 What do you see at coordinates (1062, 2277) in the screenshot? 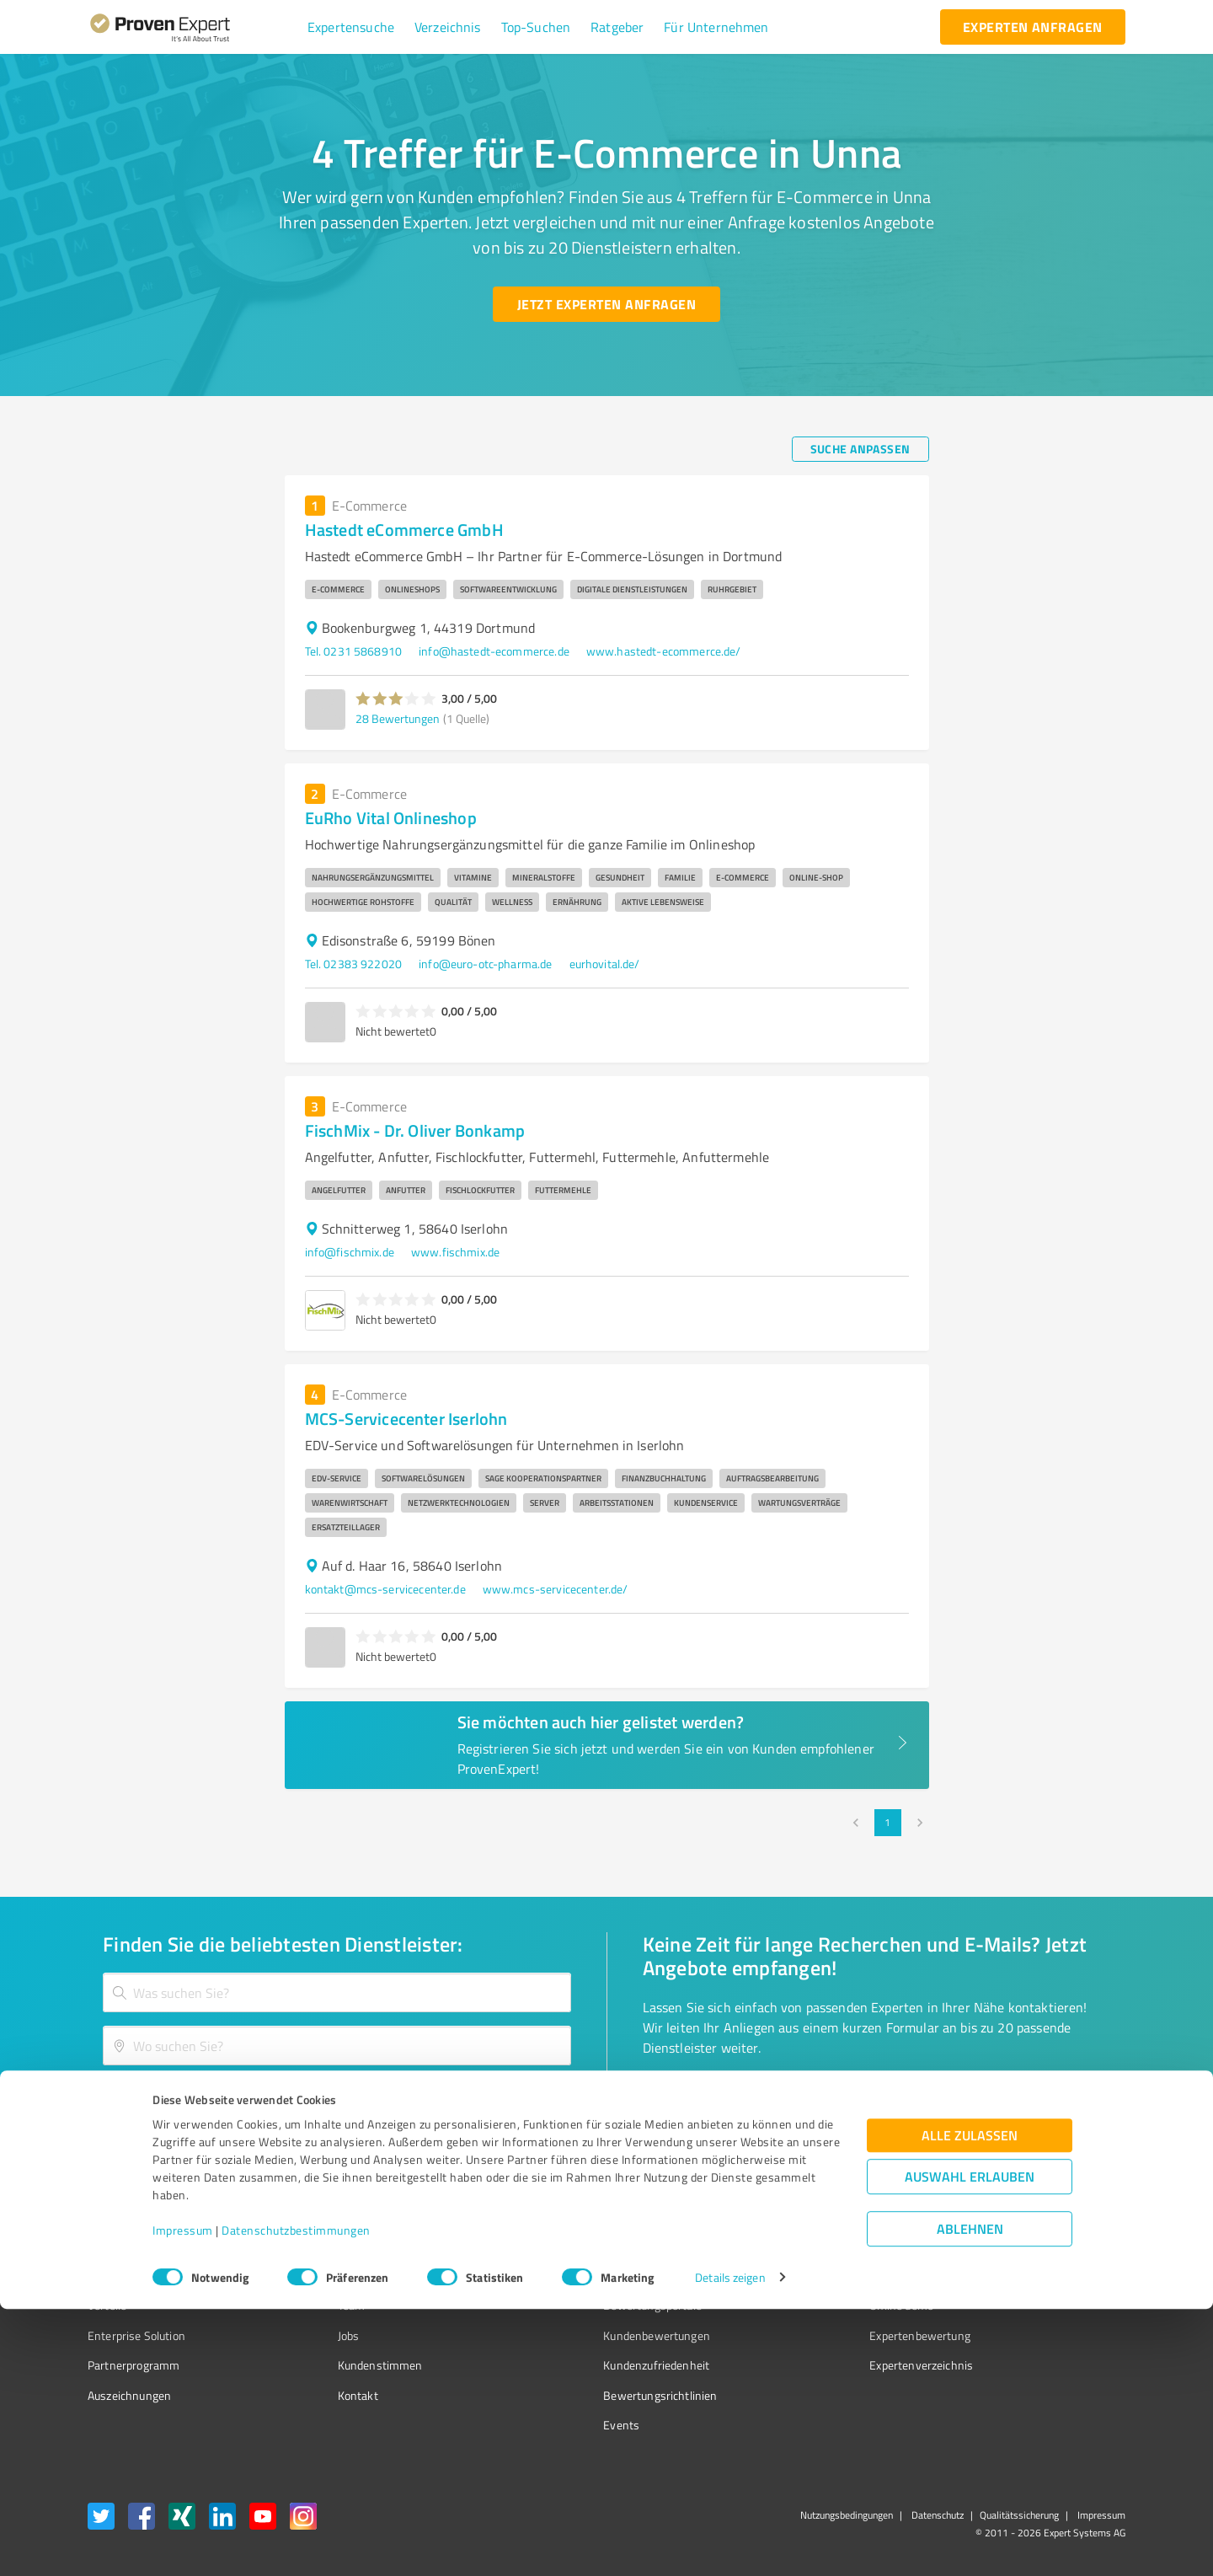
I see `[ProSeal Signet – Gut – ProvenExpert.com]` at bounding box center [1062, 2277].